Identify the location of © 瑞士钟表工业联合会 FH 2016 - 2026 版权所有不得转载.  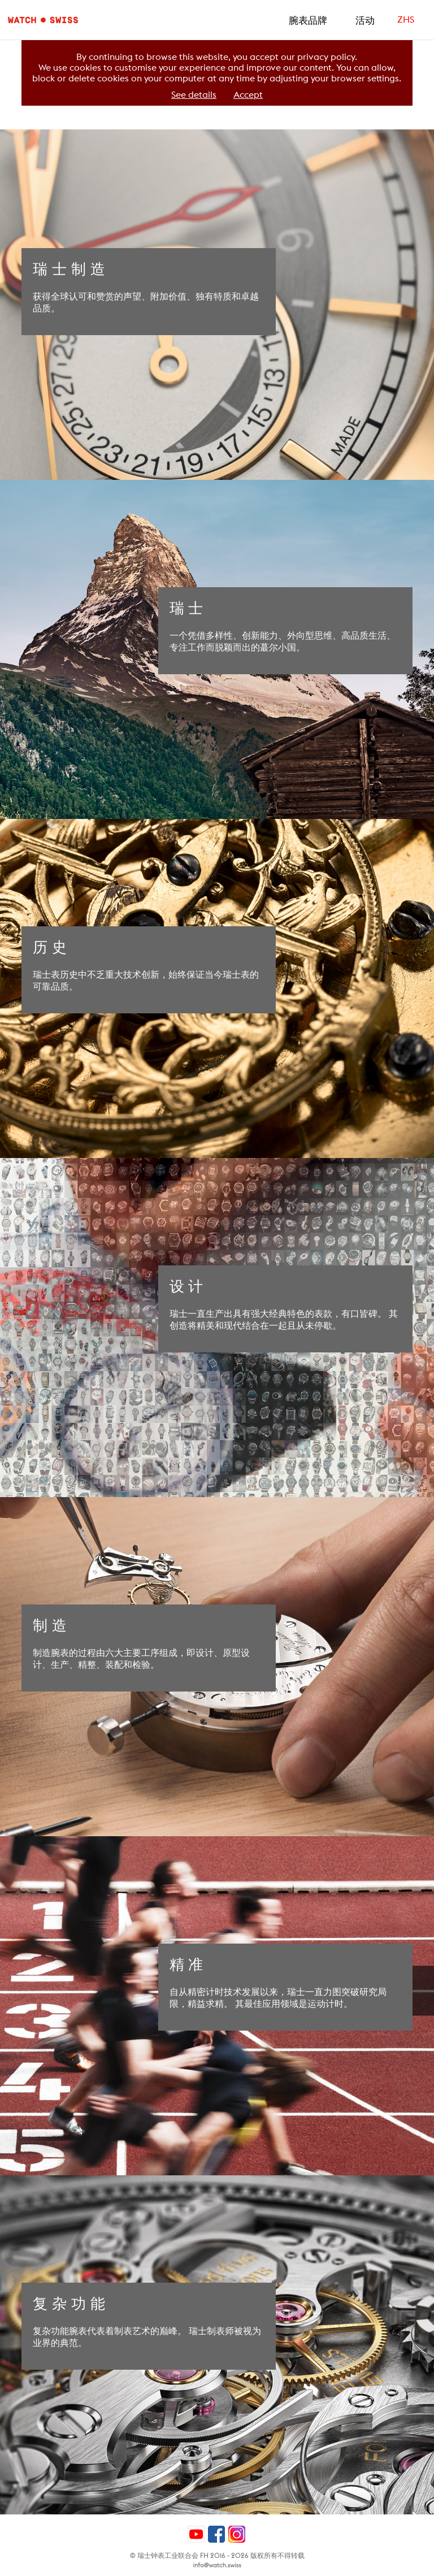
(217, 2555).